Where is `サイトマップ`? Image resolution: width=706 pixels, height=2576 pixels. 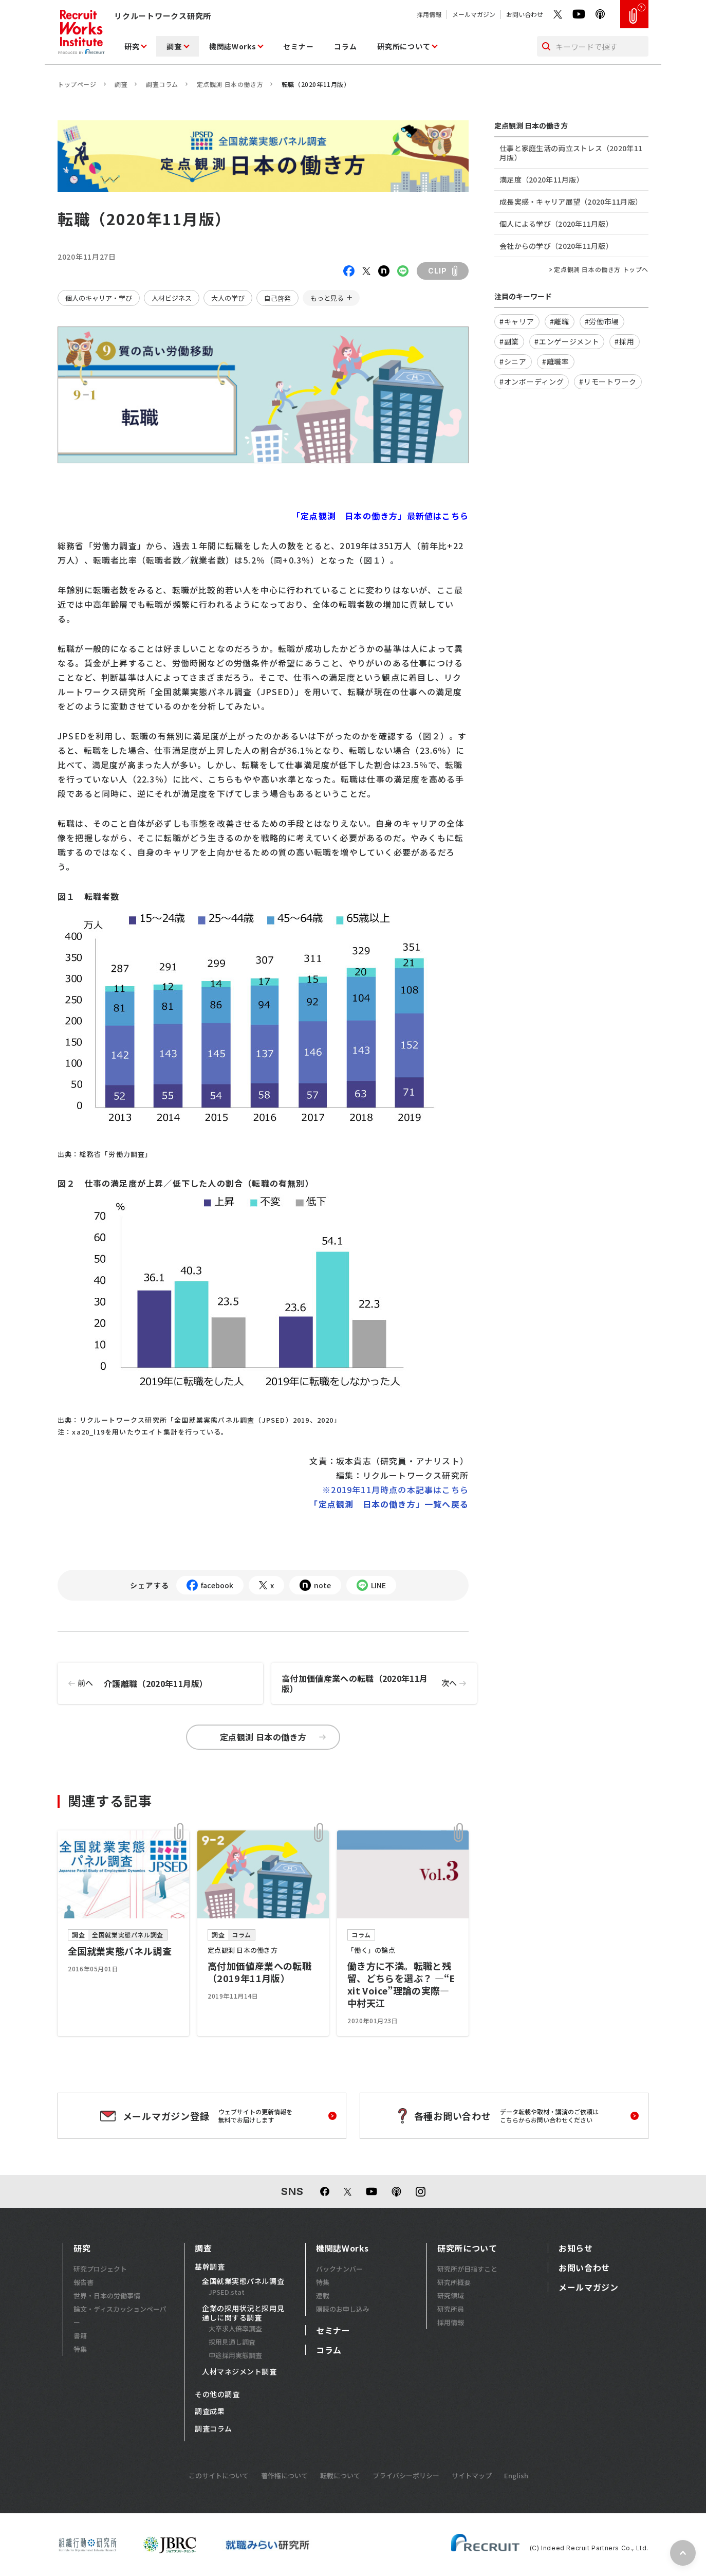
サイトマップ is located at coordinates (472, 2475).